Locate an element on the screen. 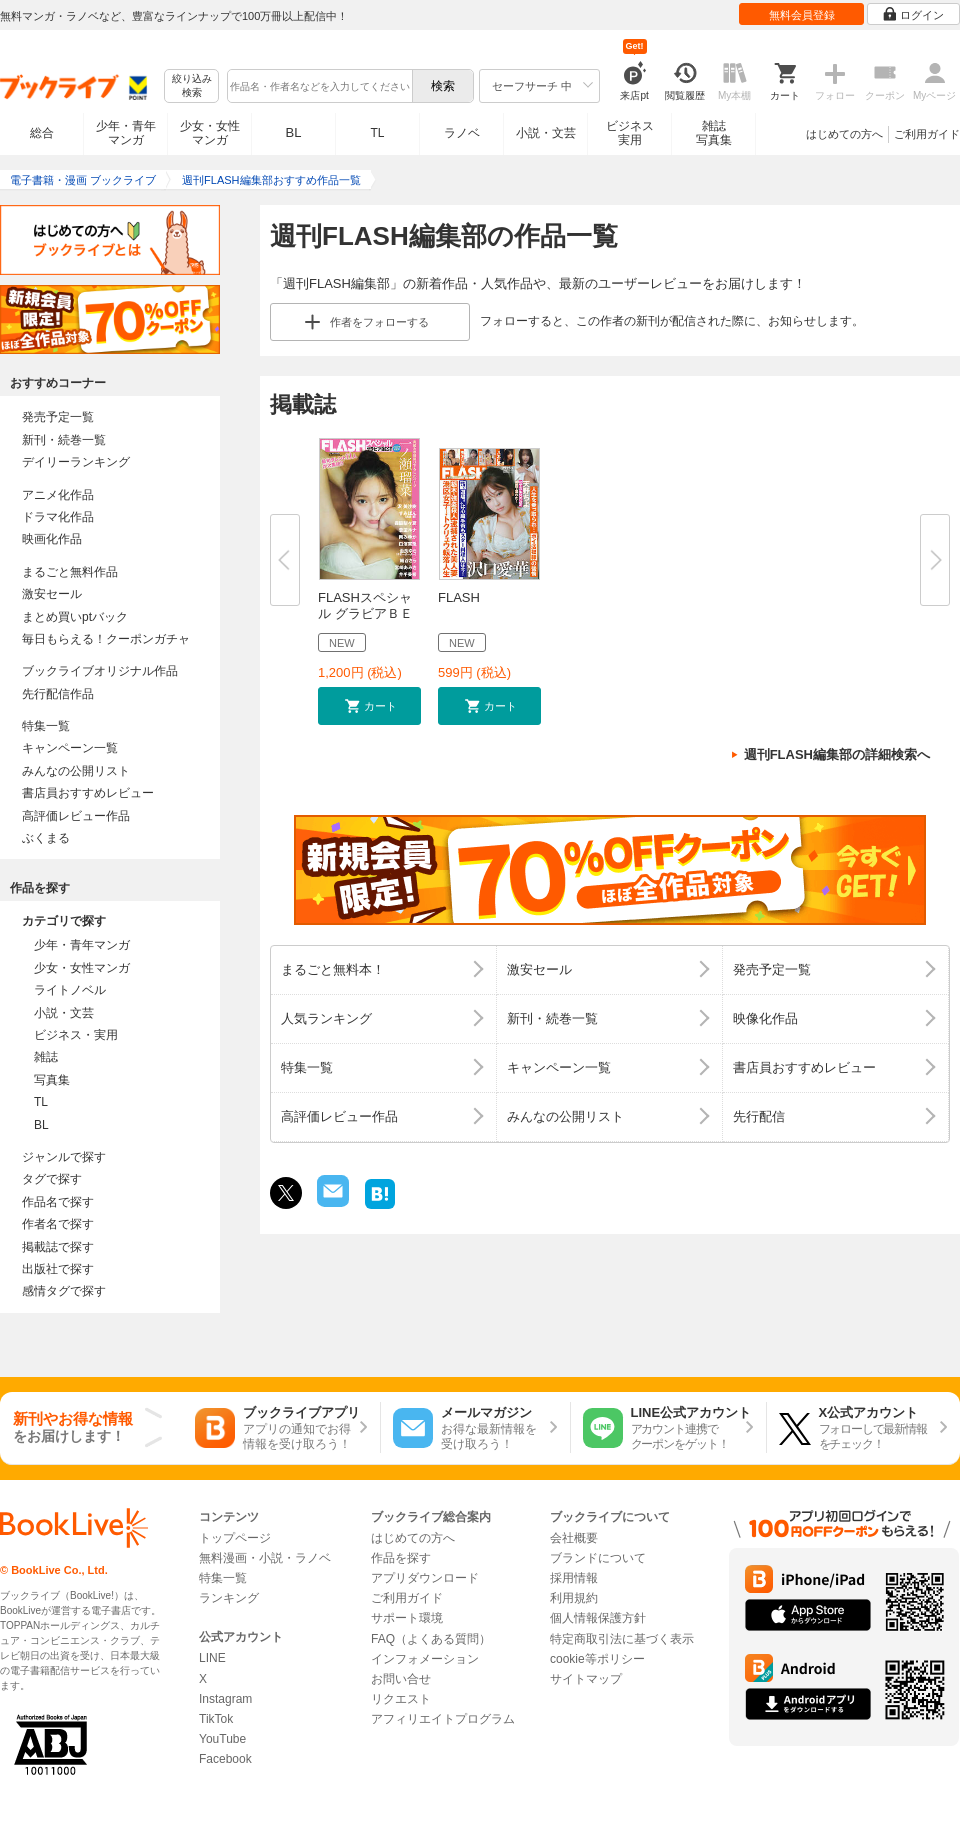 This screenshot has height=1827, width=960. LINE is located at coordinates (212, 1658).